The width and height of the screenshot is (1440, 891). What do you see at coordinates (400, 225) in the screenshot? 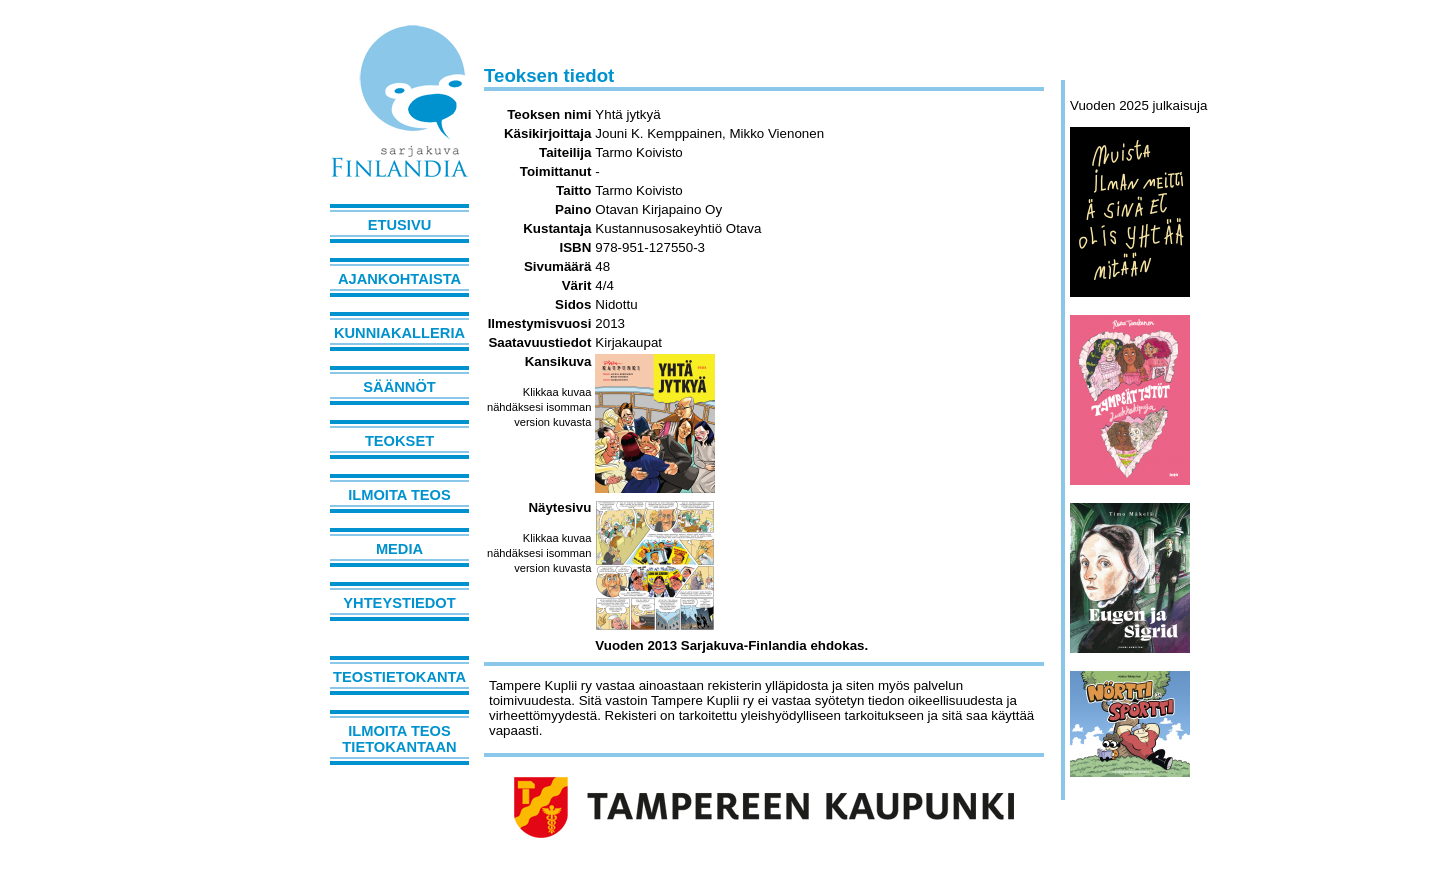
I see `Etusivu` at bounding box center [400, 225].